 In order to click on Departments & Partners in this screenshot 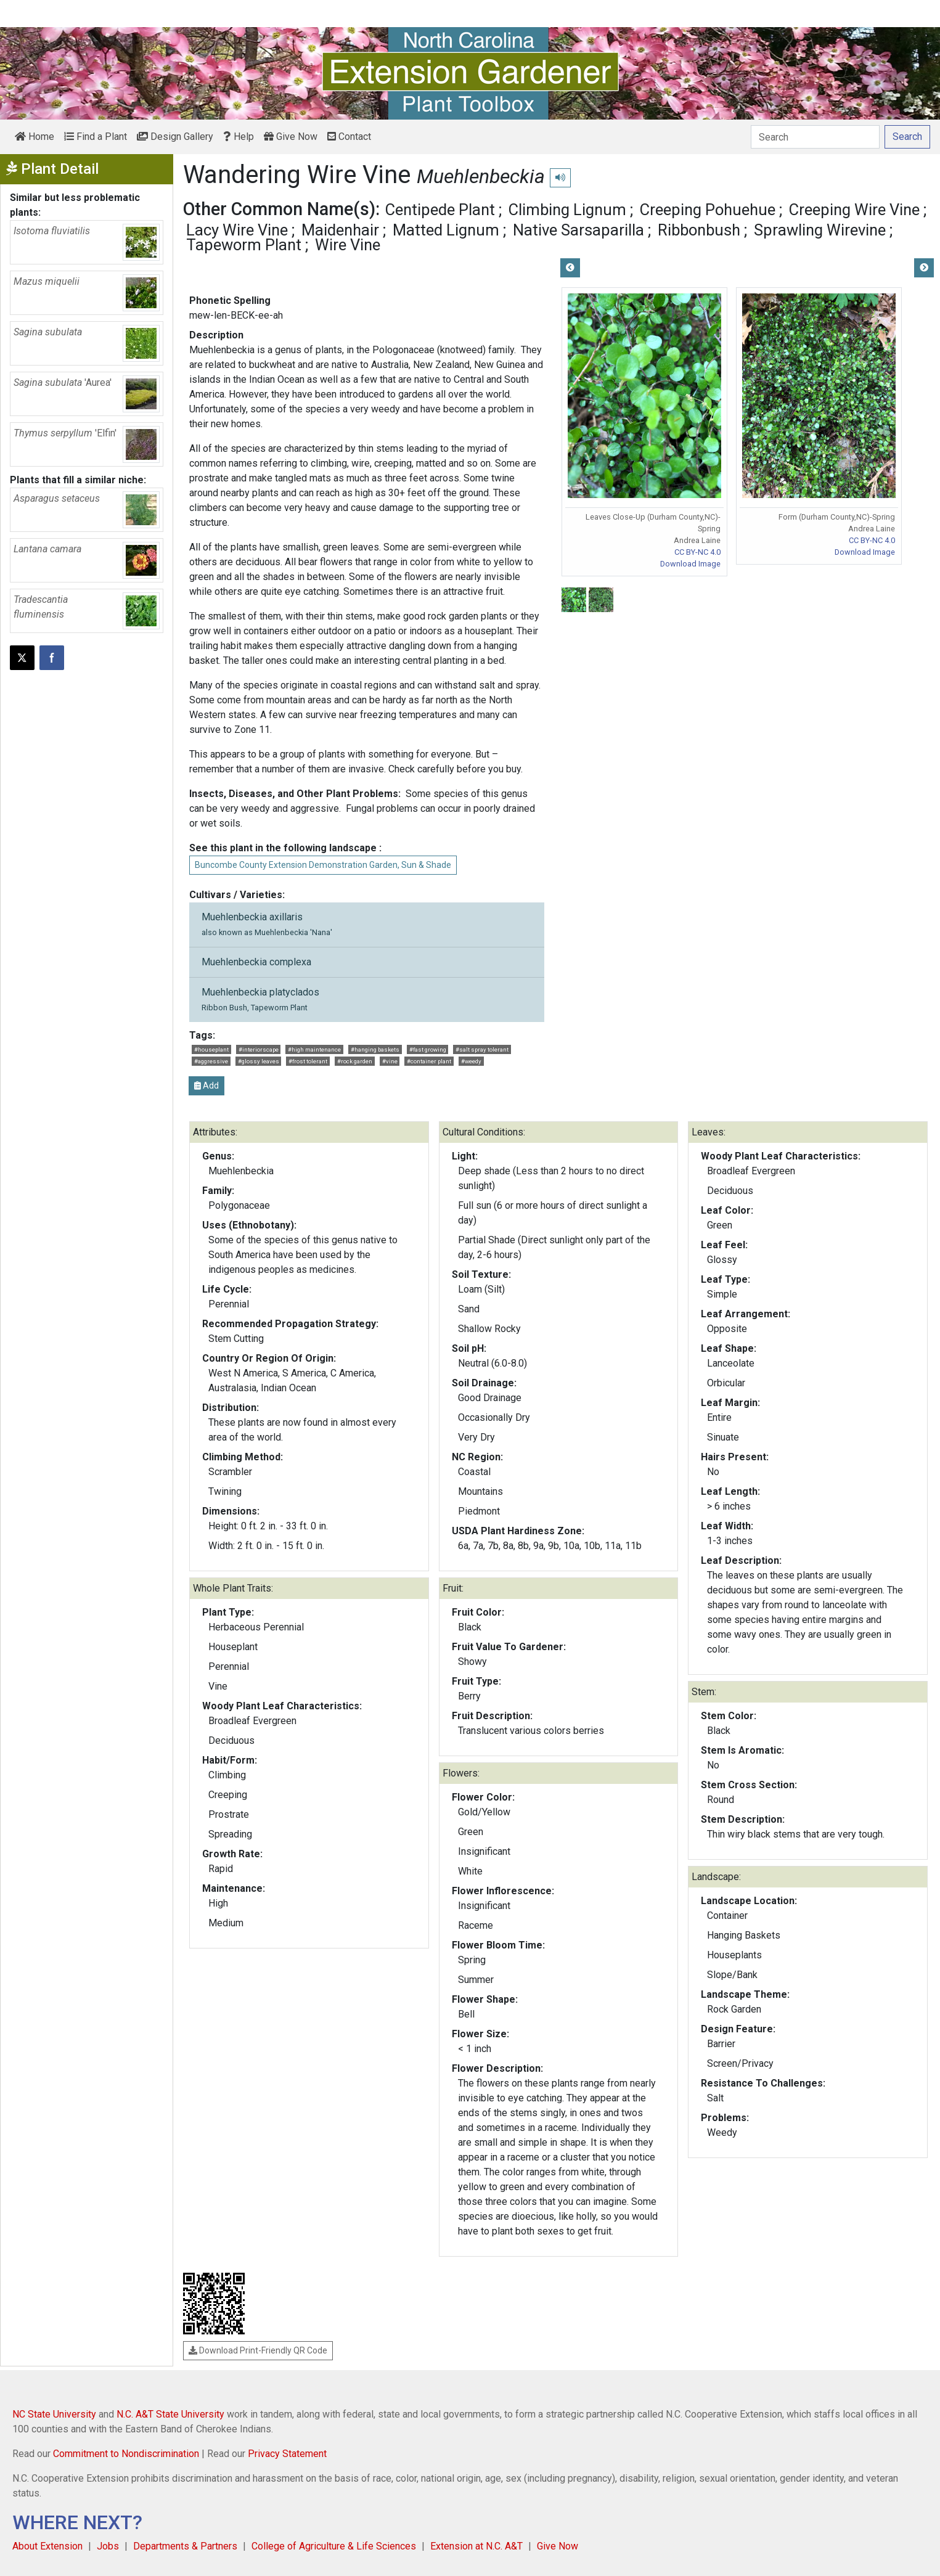, I will do `click(185, 2546)`.